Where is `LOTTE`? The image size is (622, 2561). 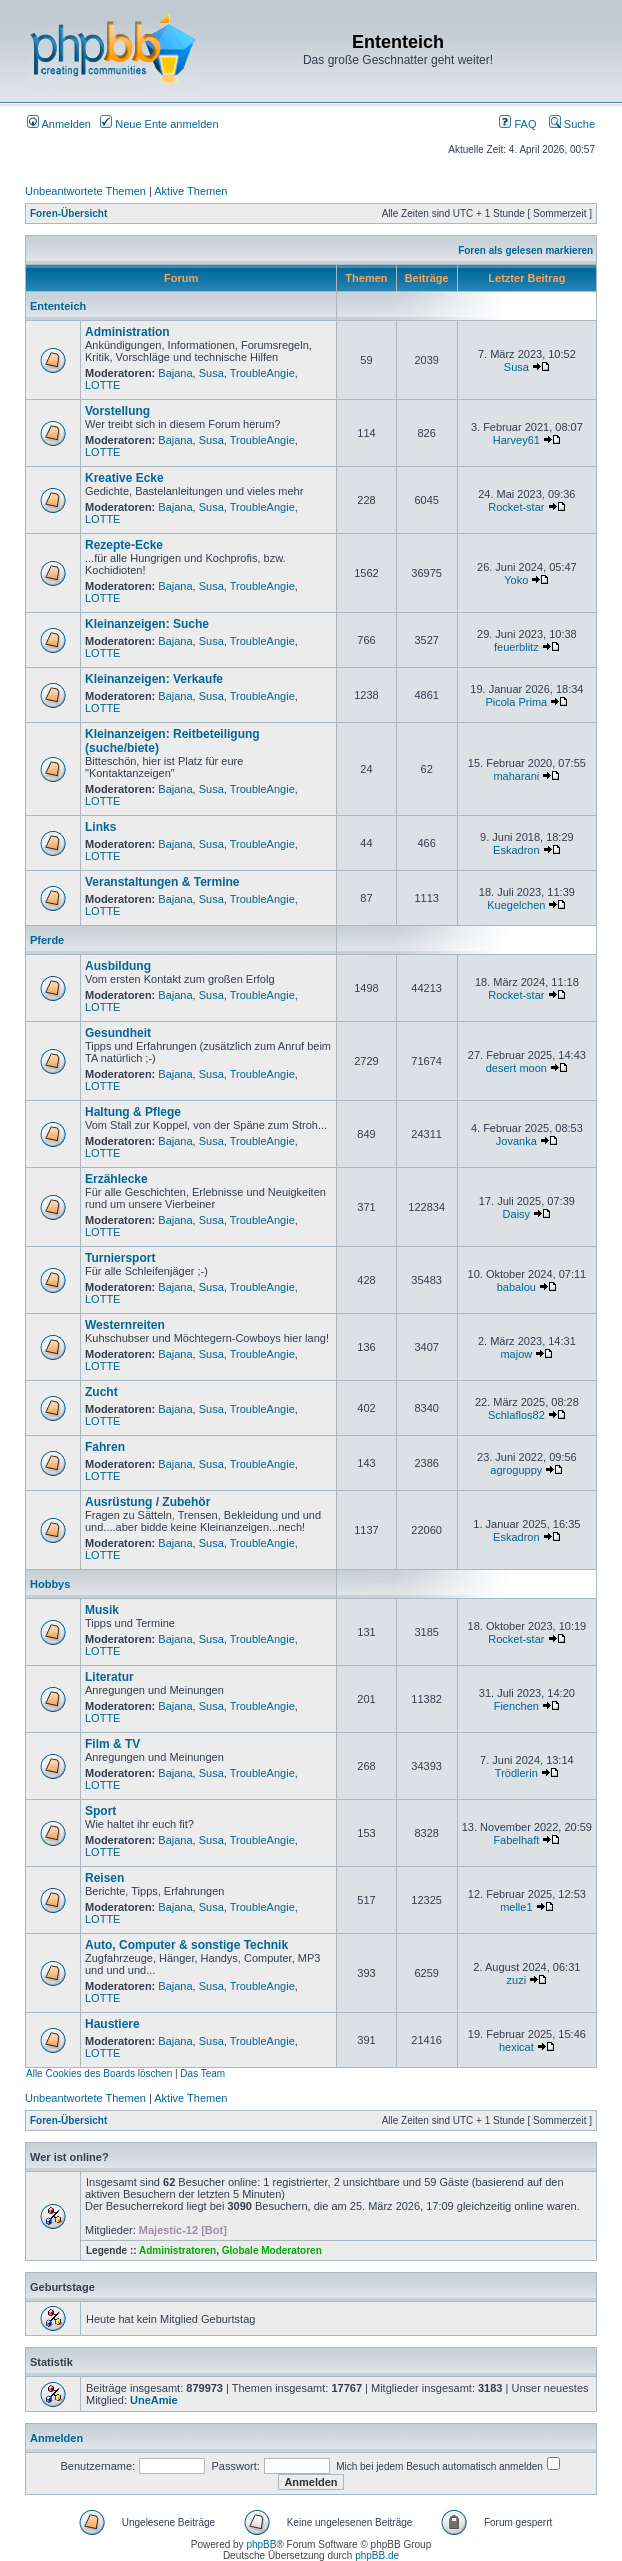
LOTTE is located at coordinates (102, 385).